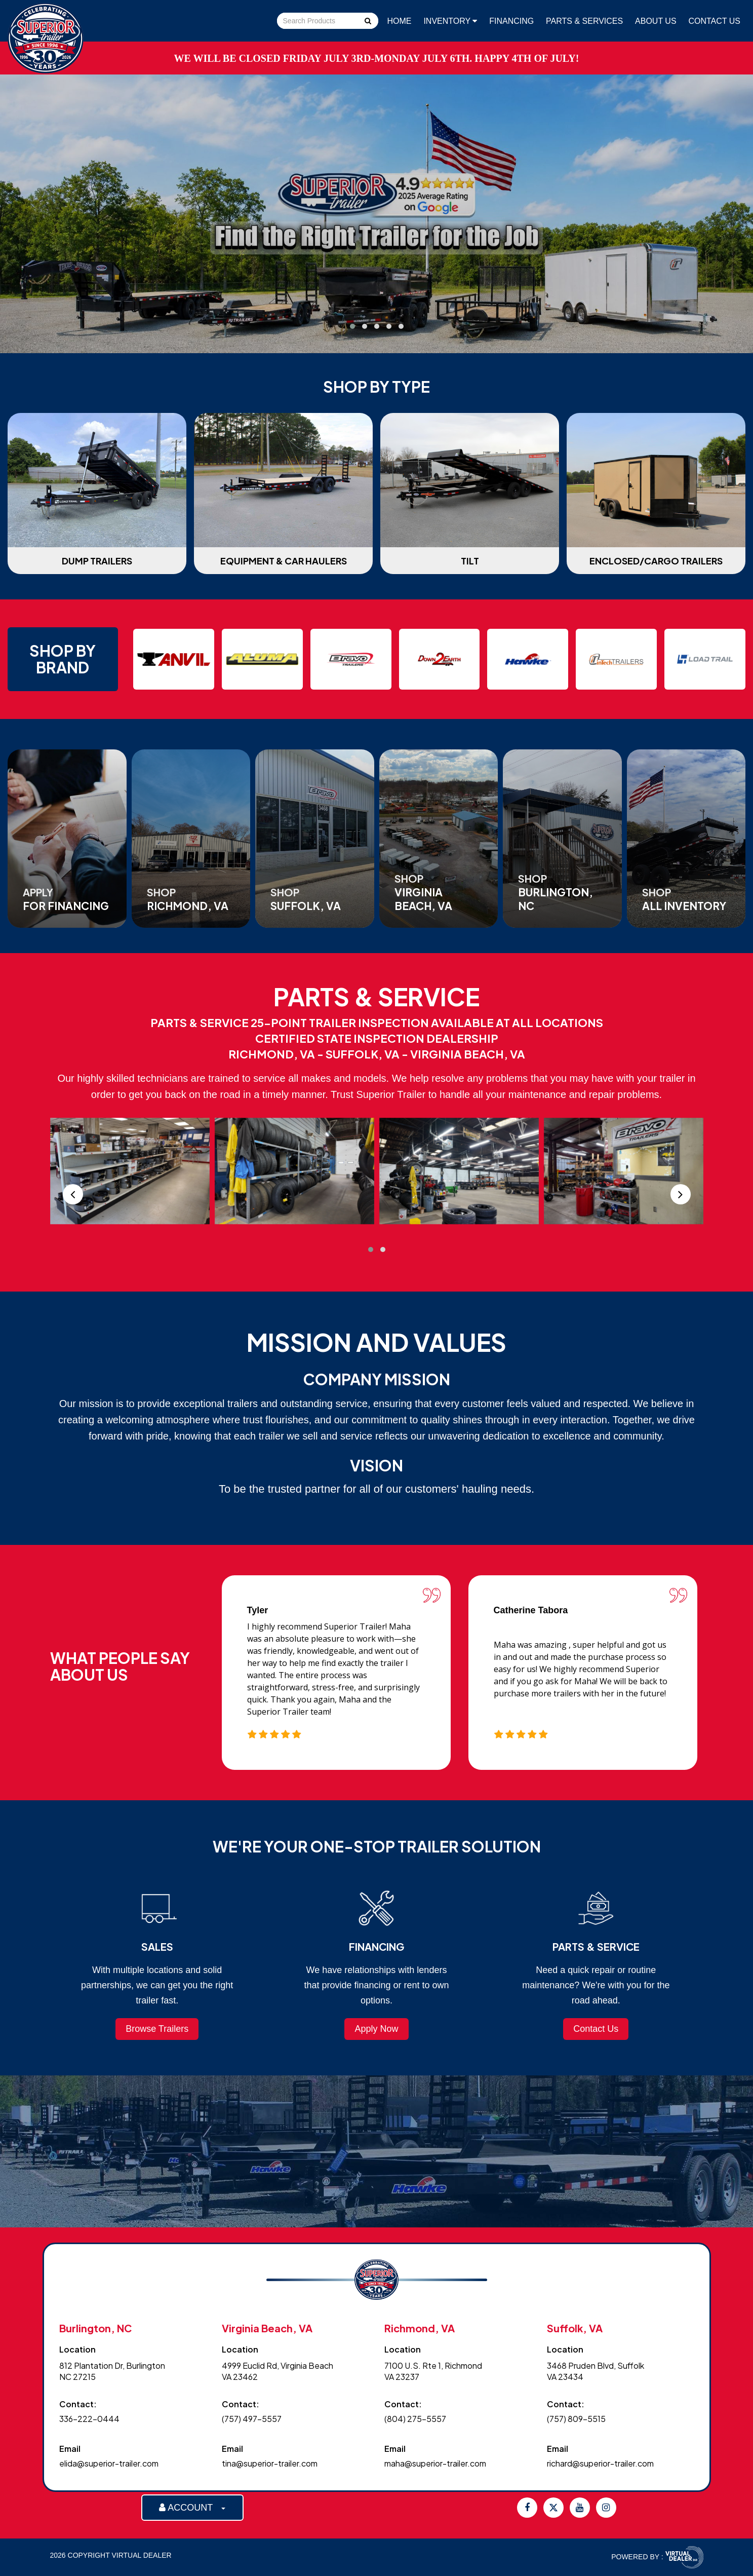 The image size is (753, 2576). What do you see at coordinates (584, 21) in the screenshot?
I see `Parts & Services` at bounding box center [584, 21].